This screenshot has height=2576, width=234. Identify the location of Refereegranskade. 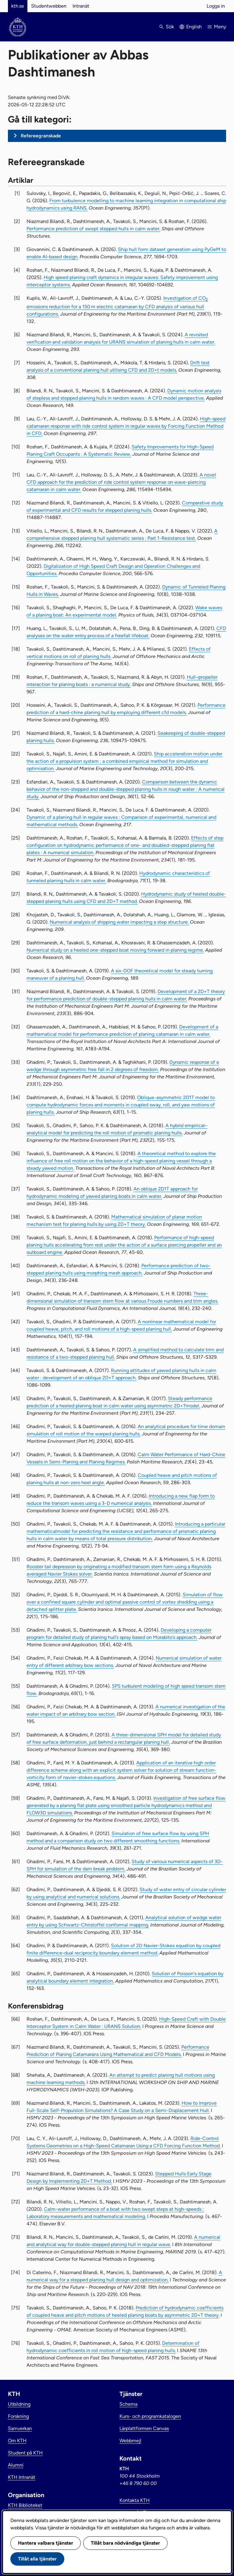
(41, 136).